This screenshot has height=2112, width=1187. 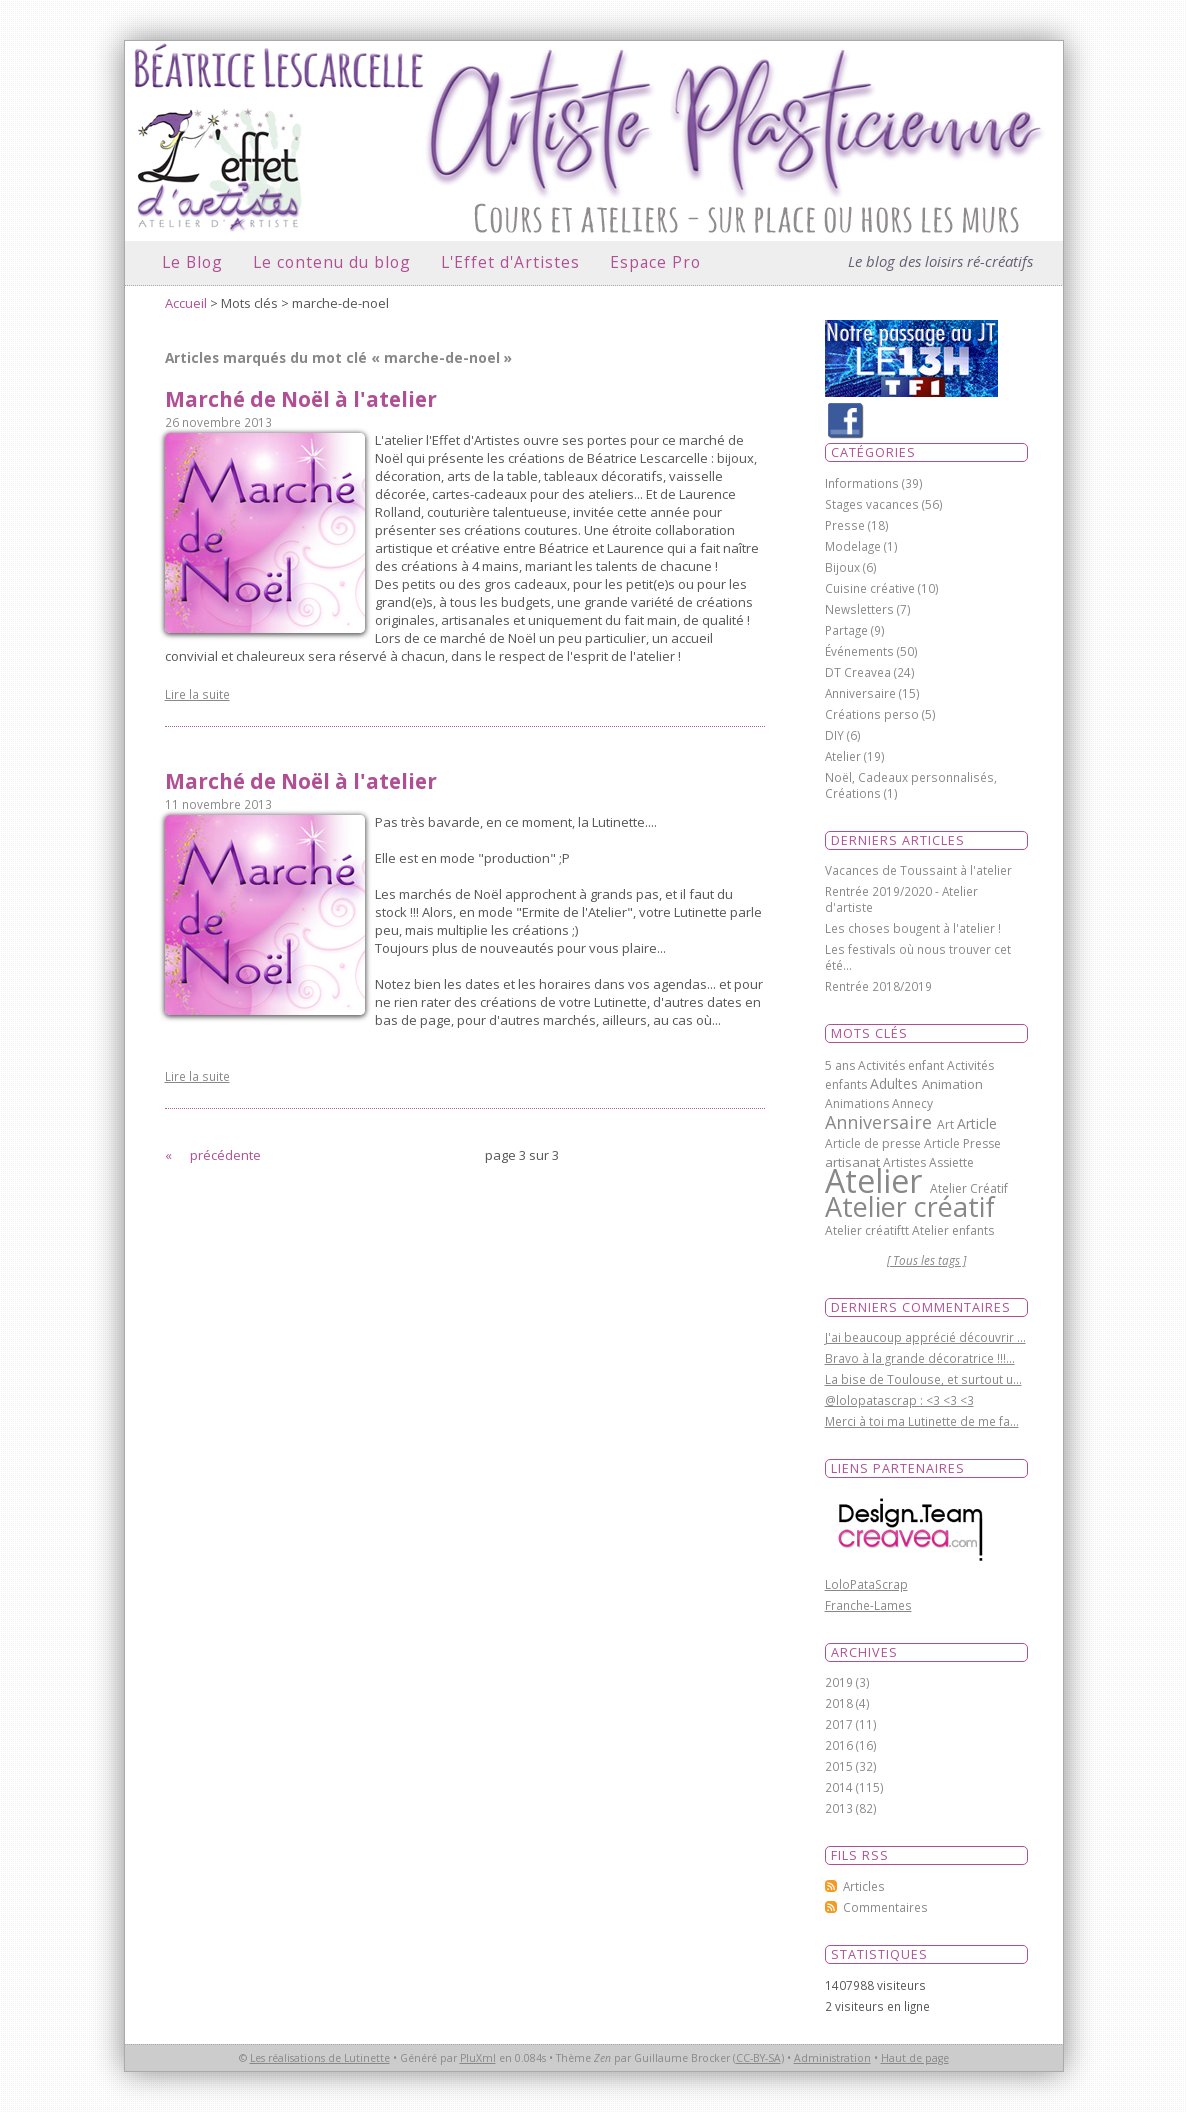 What do you see at coordinates (953, 1230) in the screenshot?
I see `Atelier enfants` at bounding box center [953, 1230].